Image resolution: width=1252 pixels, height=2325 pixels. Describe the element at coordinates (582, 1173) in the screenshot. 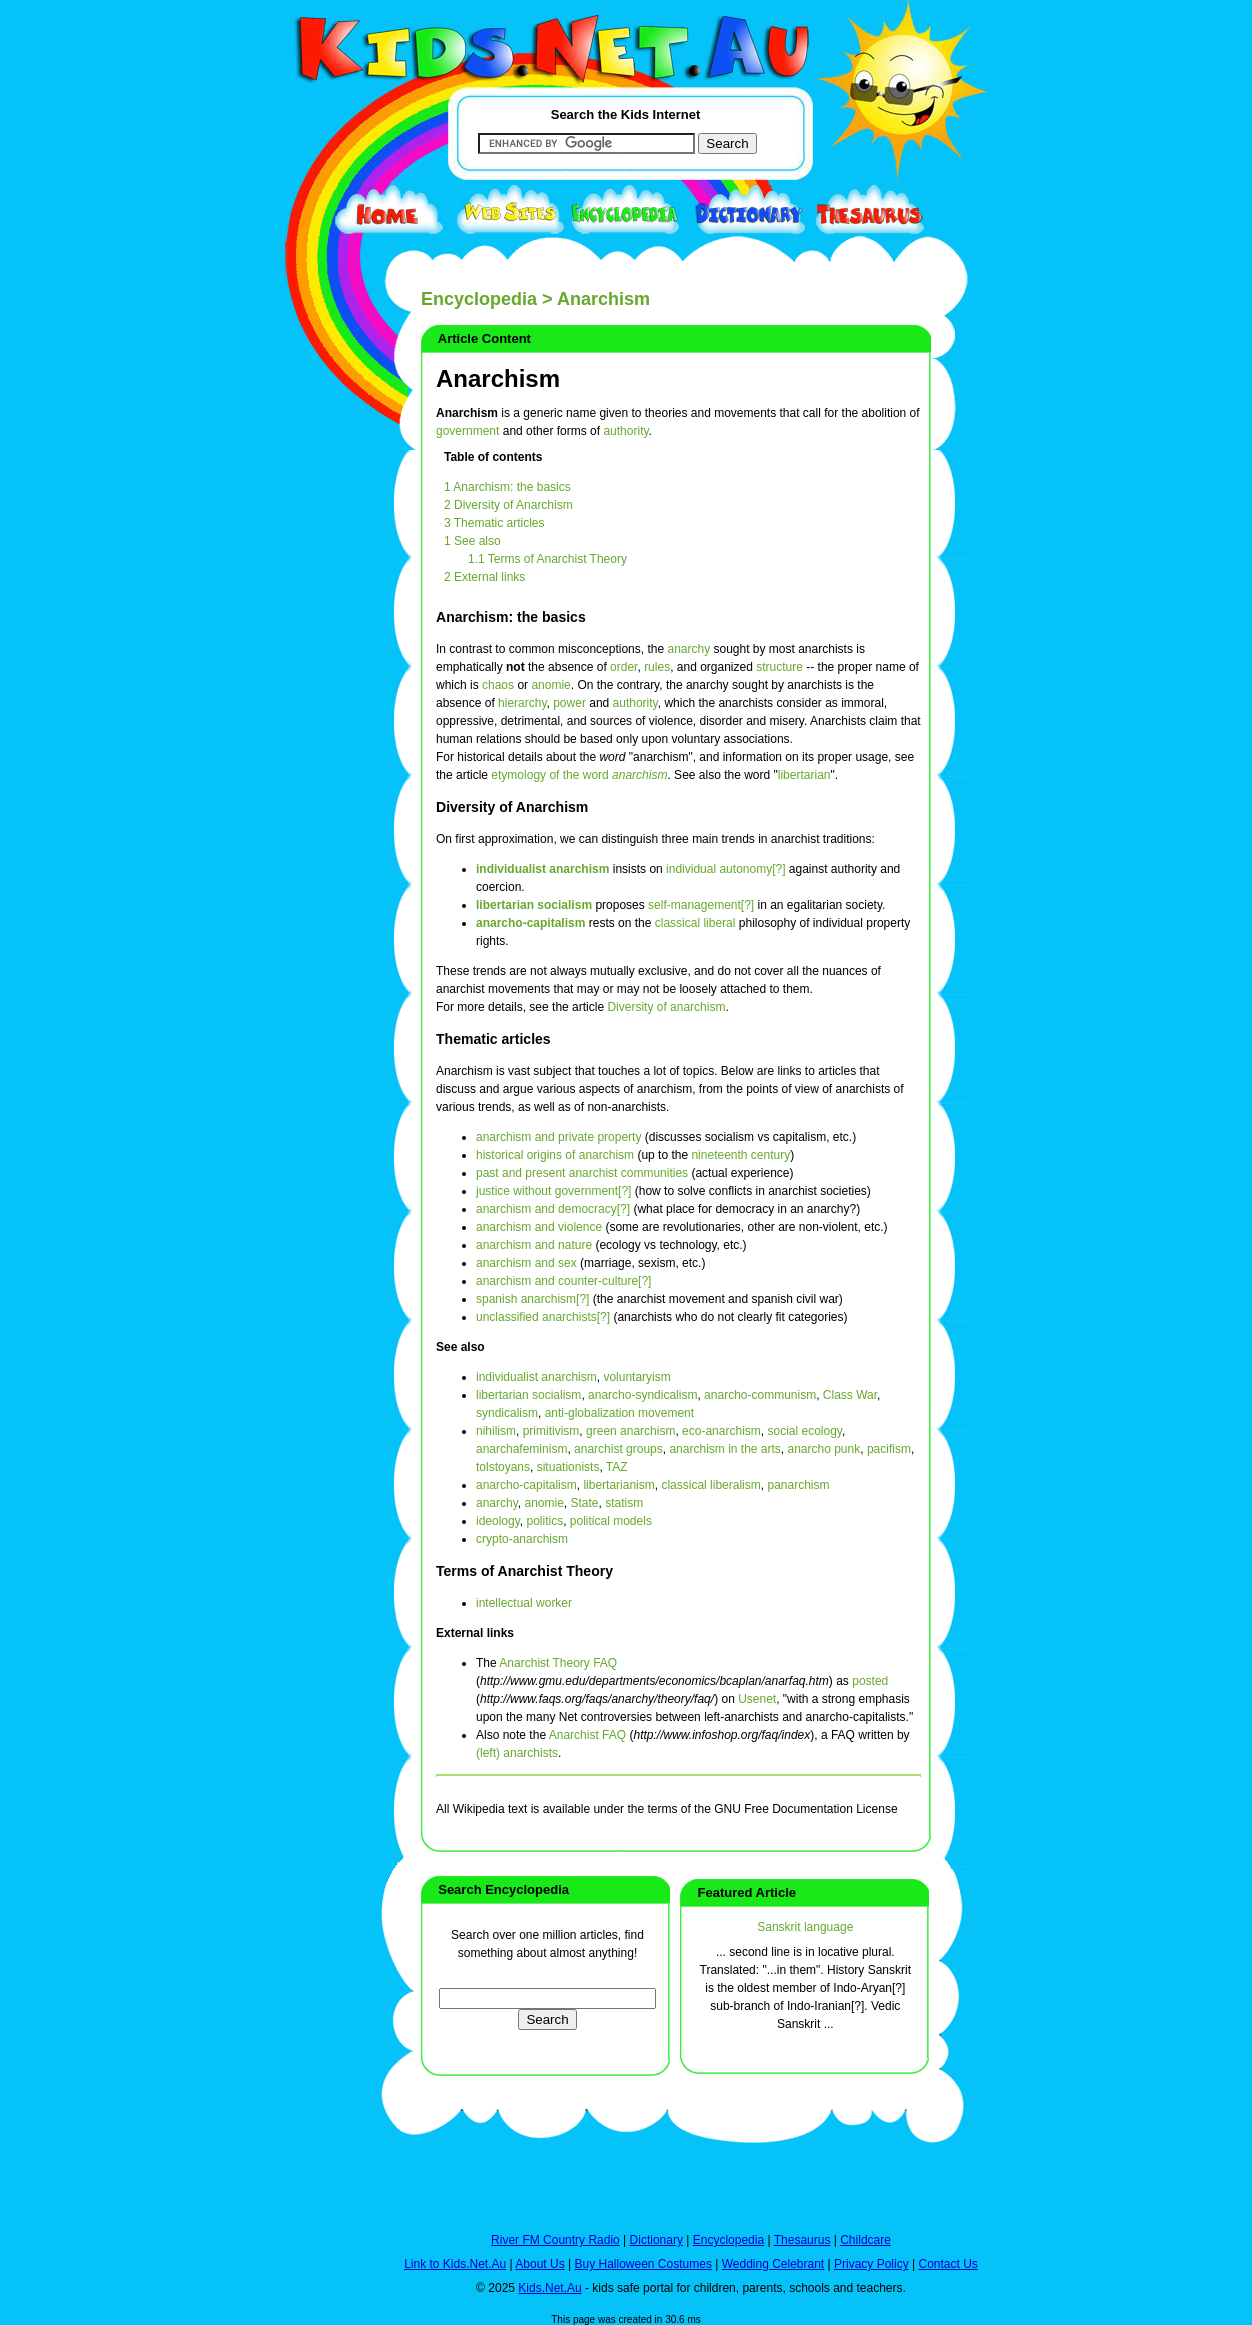

I see `past and present anarchist communities` at that location.